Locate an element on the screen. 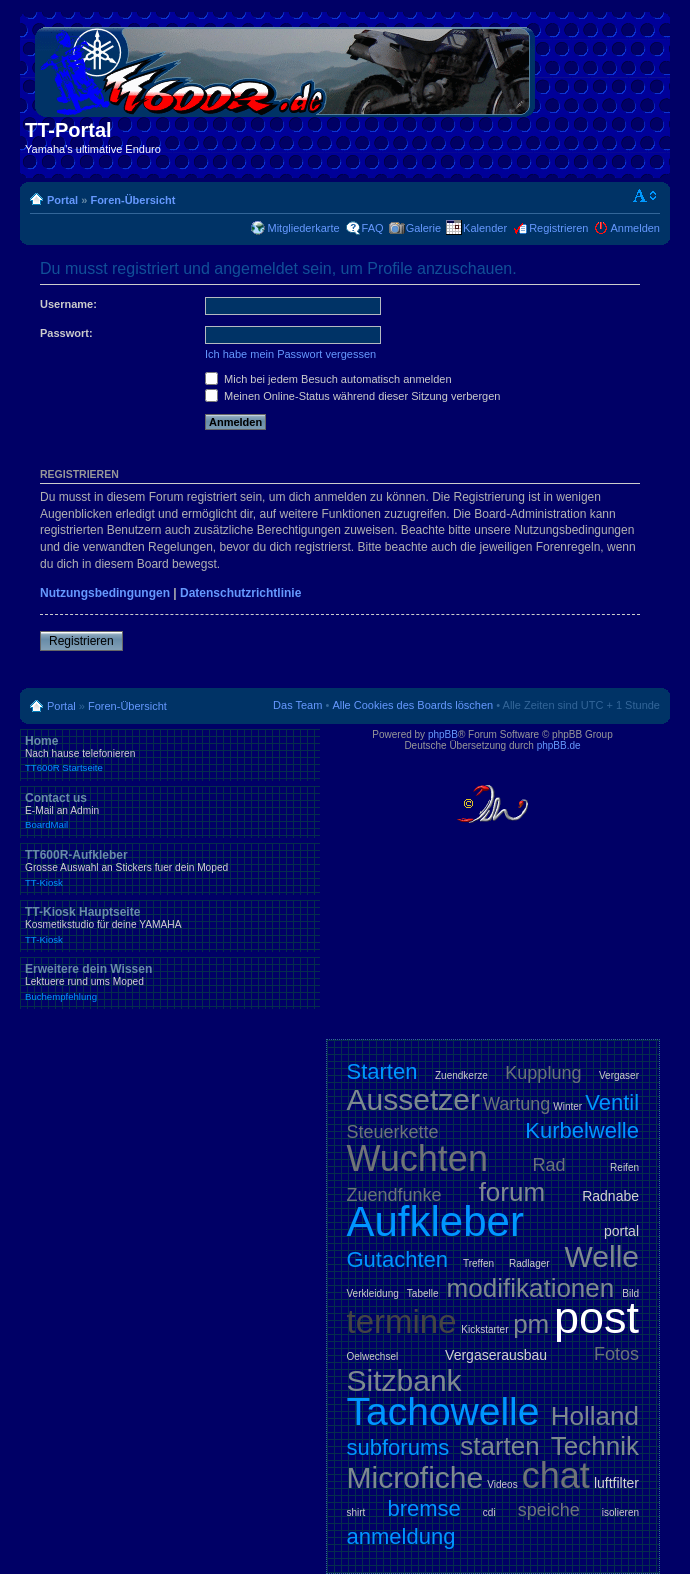  Portal is located at coordinates (62, 200).